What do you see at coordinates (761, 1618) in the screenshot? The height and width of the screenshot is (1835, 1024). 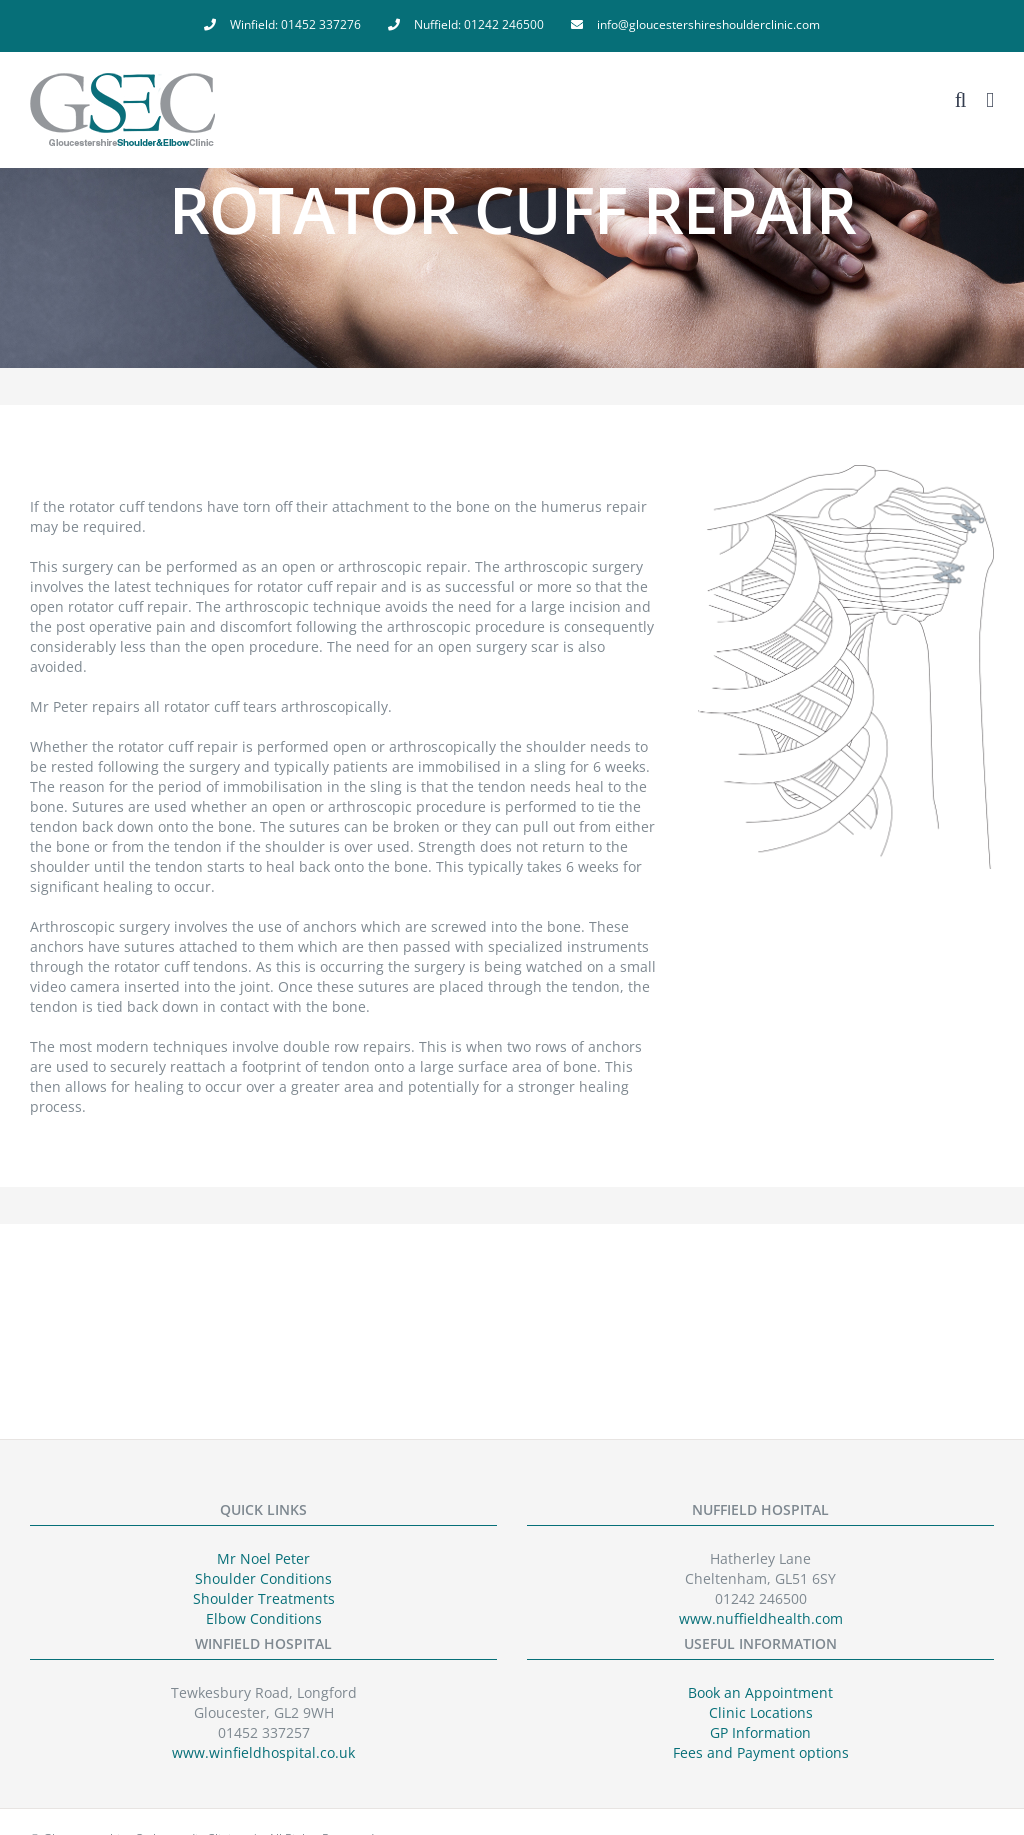 I see `www.nuffieldhealth.com` at bounding box center [761, 1618].